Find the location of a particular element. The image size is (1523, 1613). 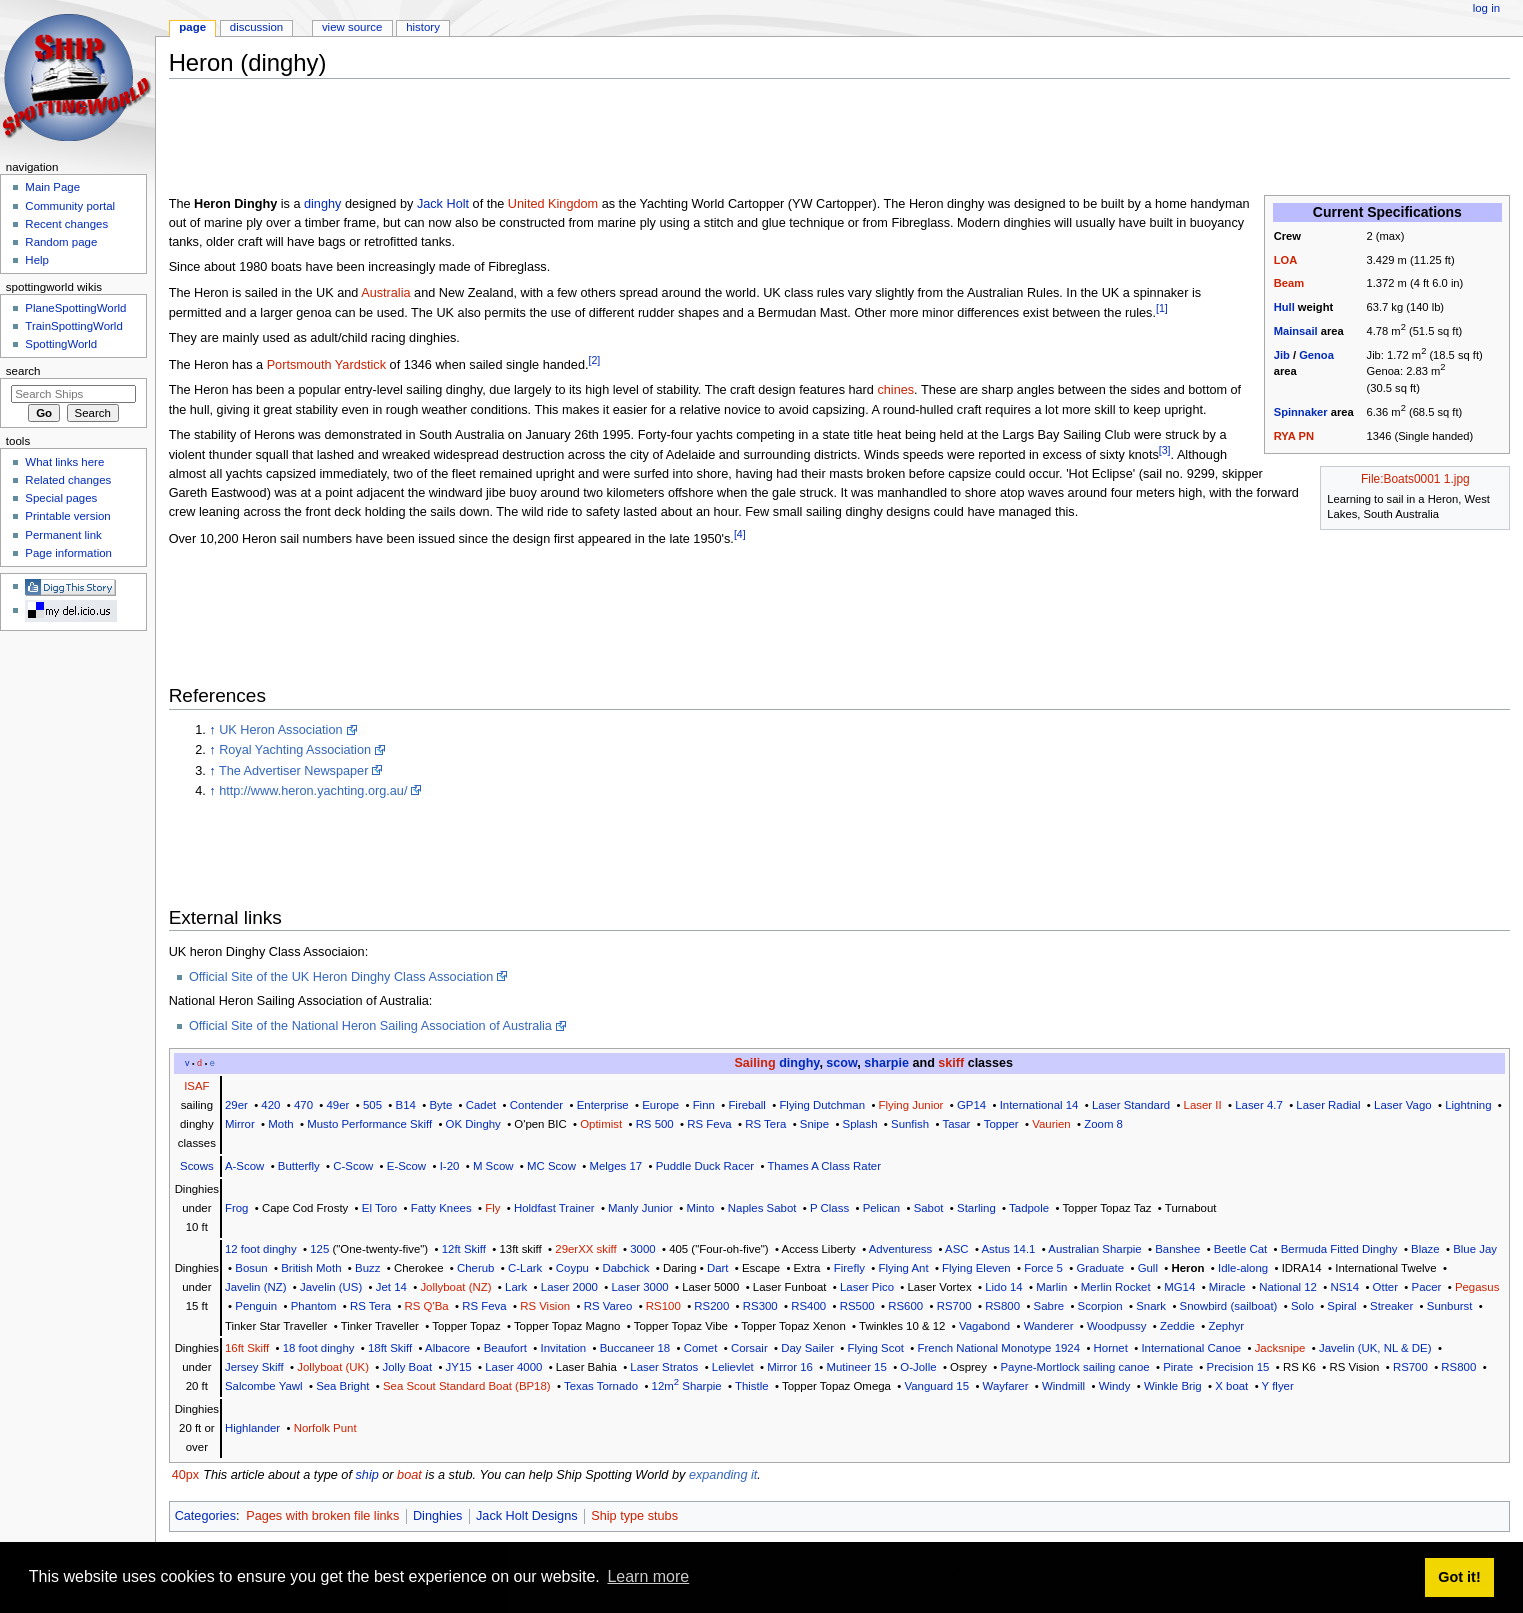

125 is located at coordinates (319, 1249).